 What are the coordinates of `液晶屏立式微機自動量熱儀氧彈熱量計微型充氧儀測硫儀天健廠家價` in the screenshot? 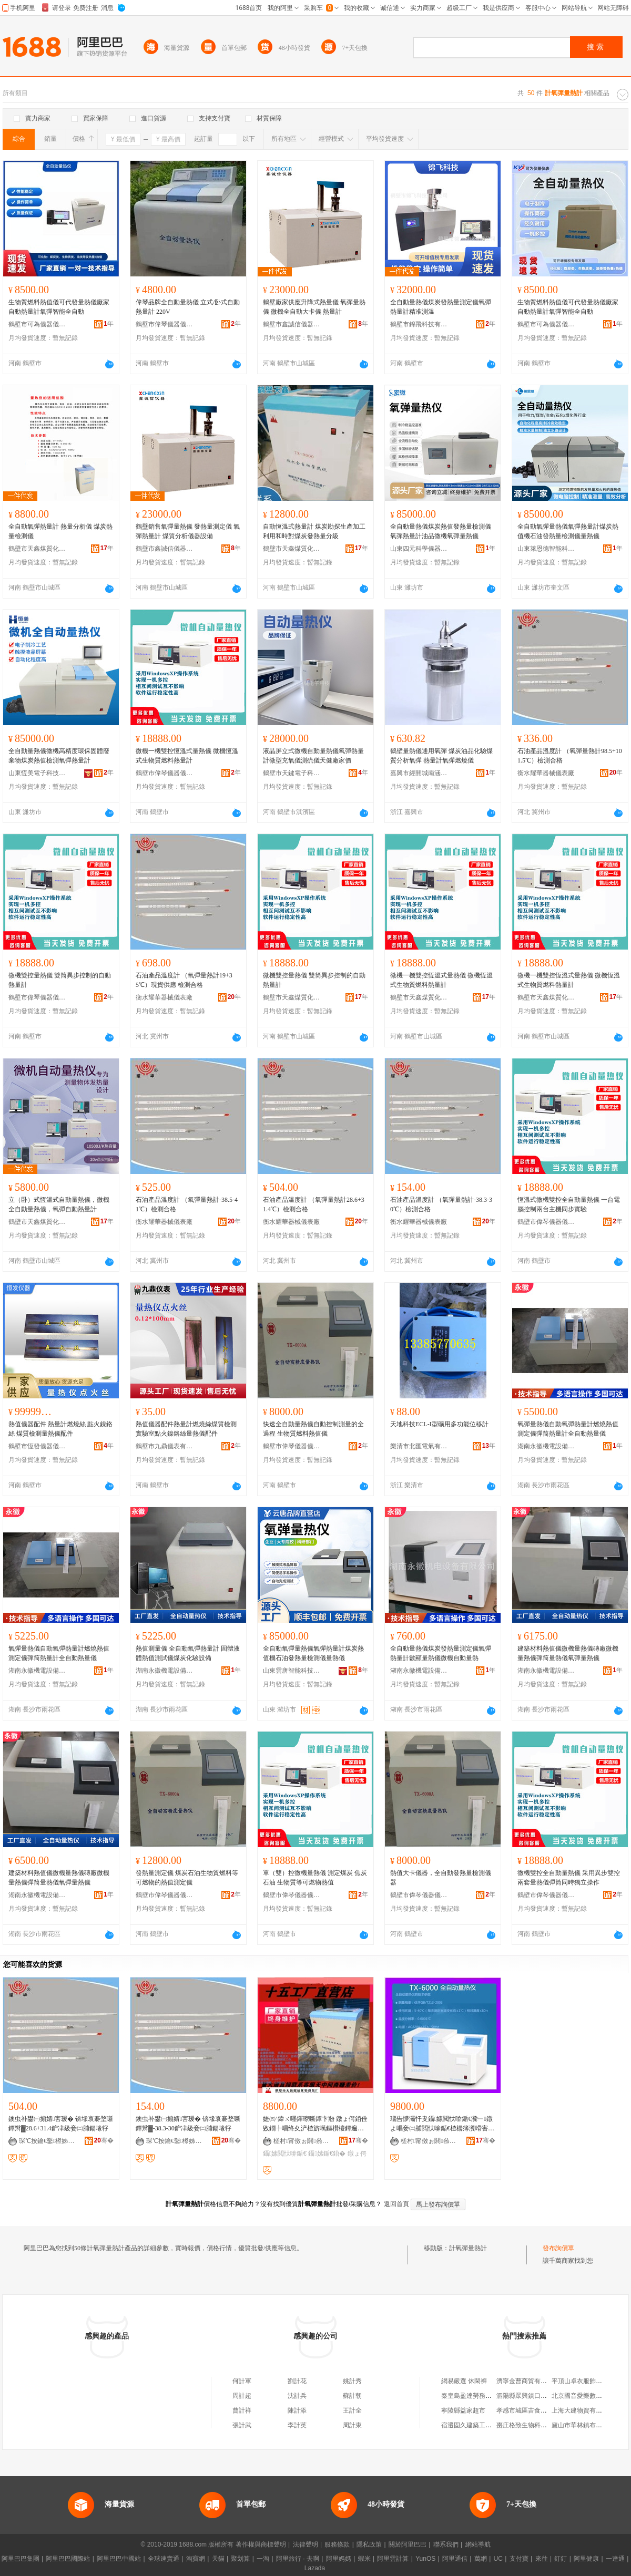 It's located at (313, 755).